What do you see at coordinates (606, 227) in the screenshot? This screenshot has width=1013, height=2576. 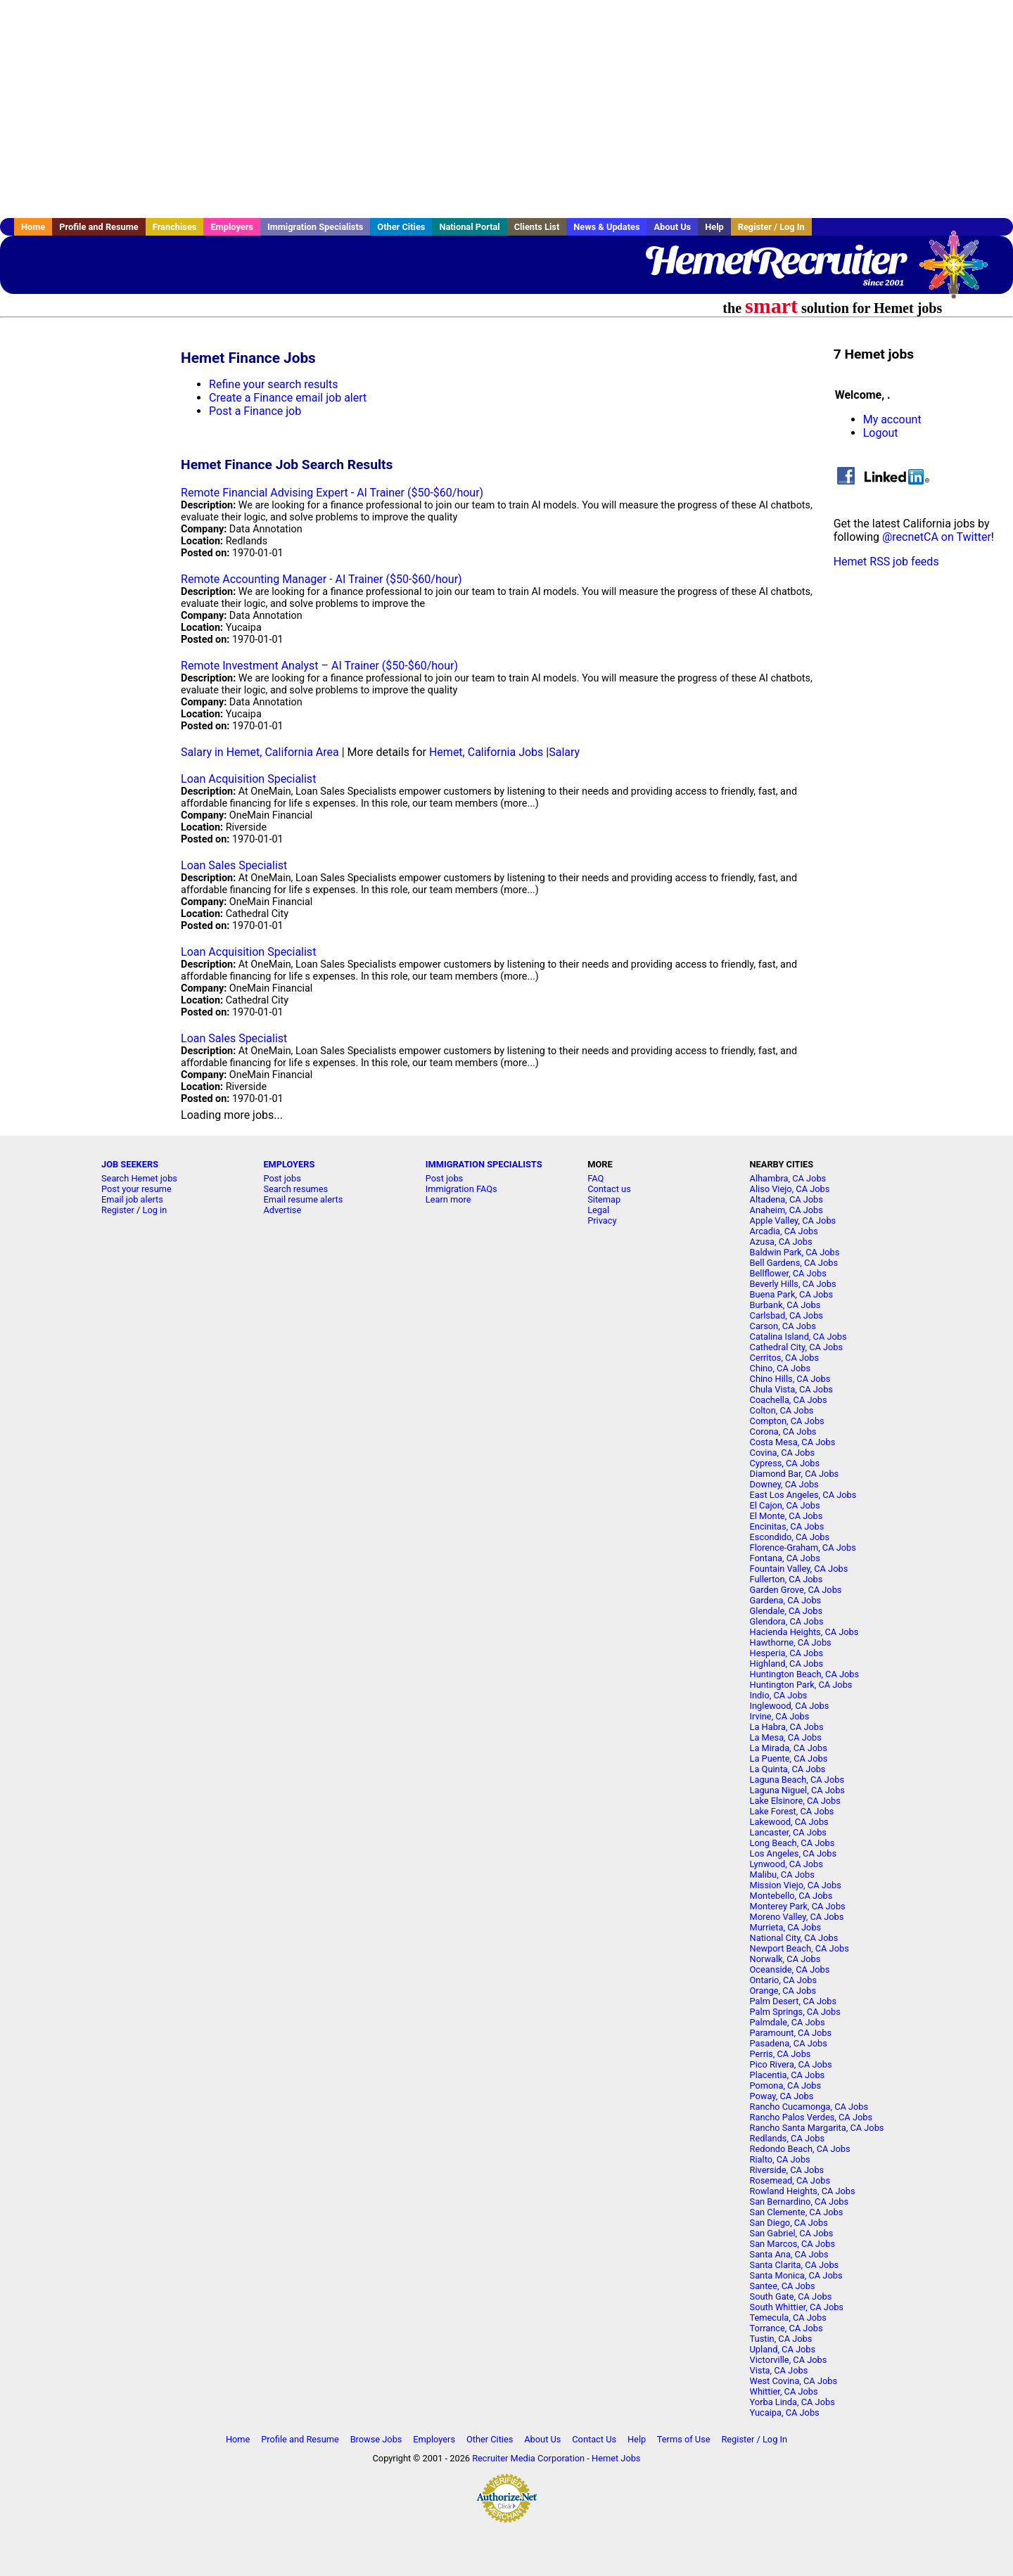 I see `News & Updates` at bounding box center [606, 227].